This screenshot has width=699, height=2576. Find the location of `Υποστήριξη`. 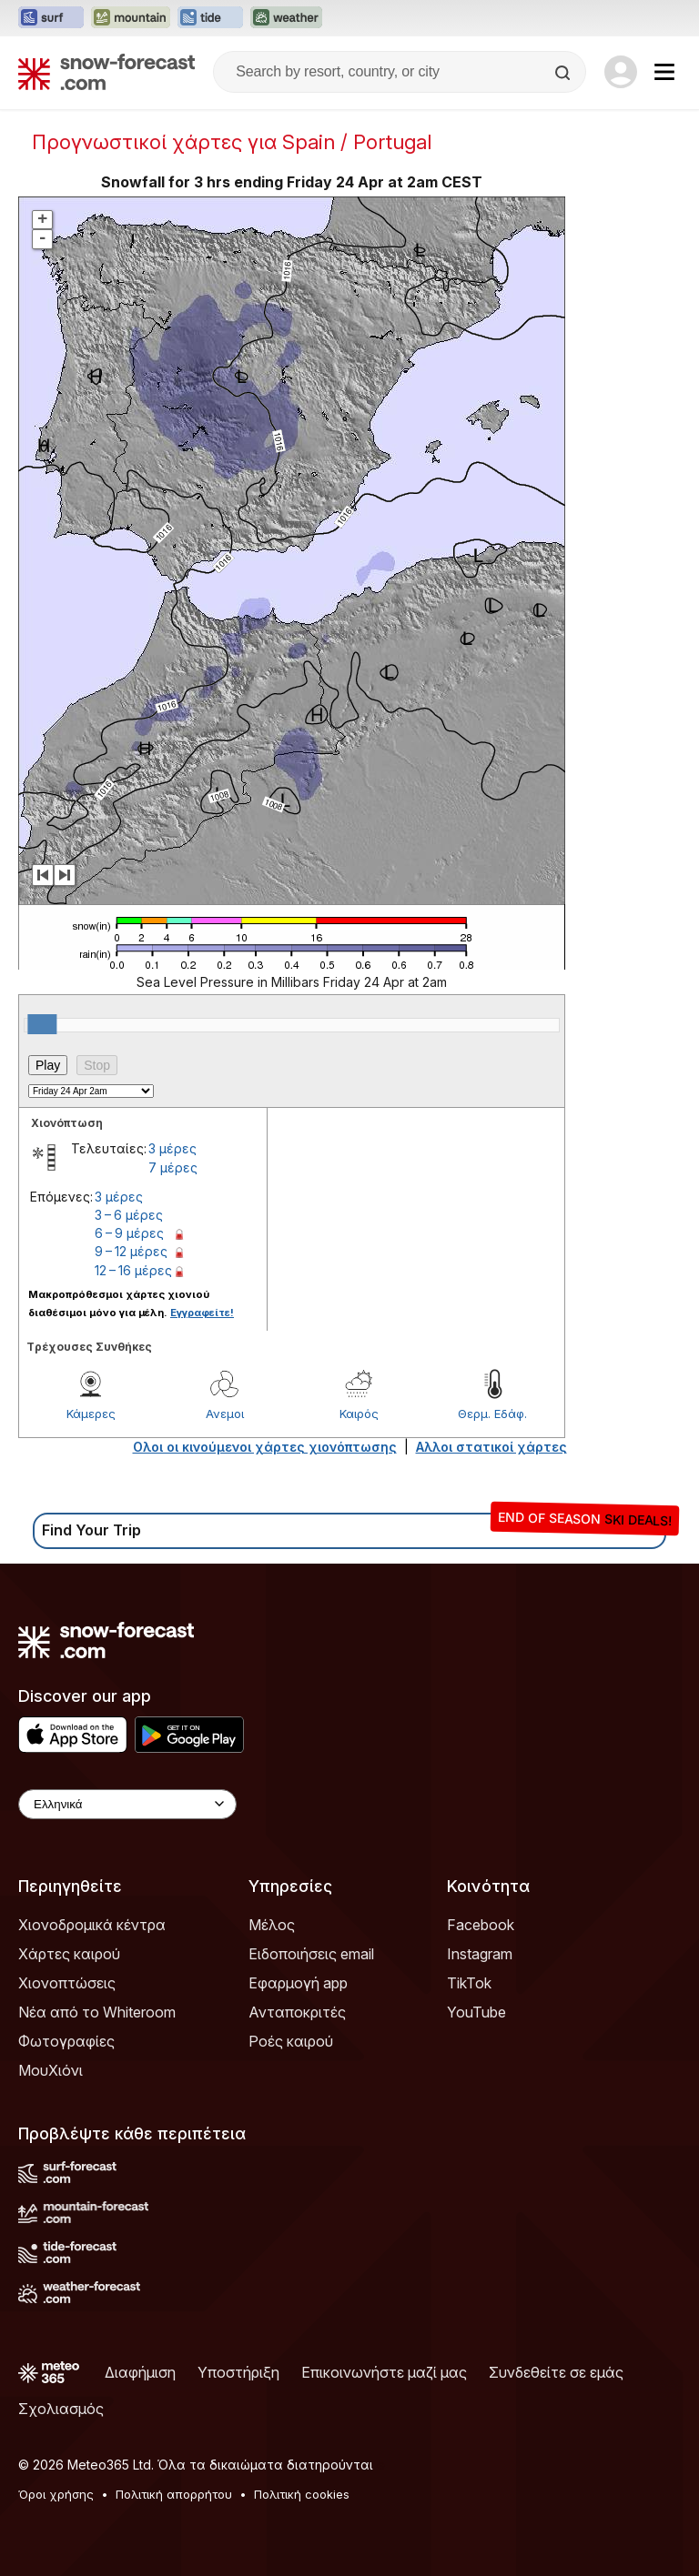

Υποστήριξη is located at coordinates (238, 2372).